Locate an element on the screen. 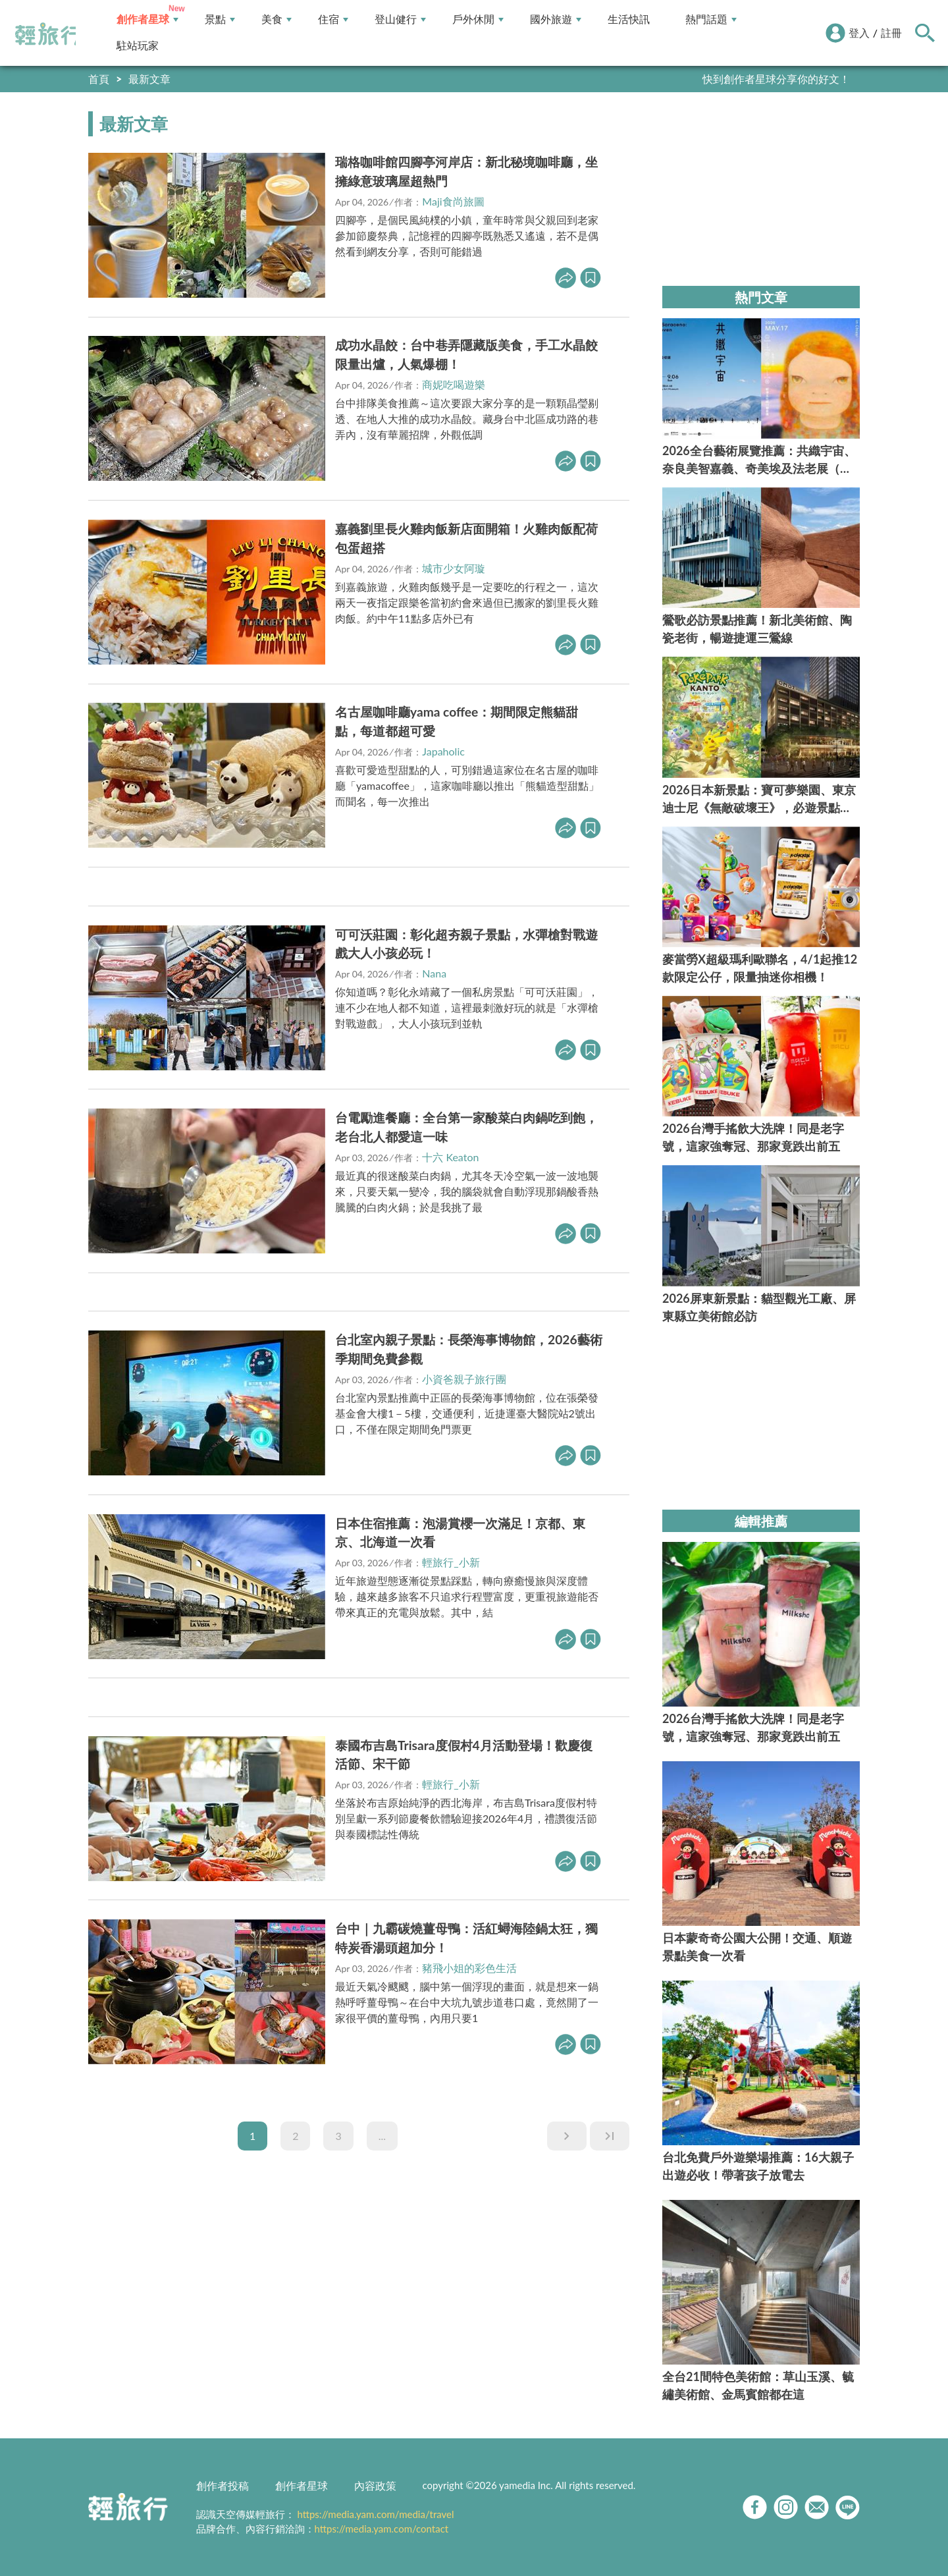 The image size is (948, 2576). 駐站玩家 is located at coordinates (138, 45).